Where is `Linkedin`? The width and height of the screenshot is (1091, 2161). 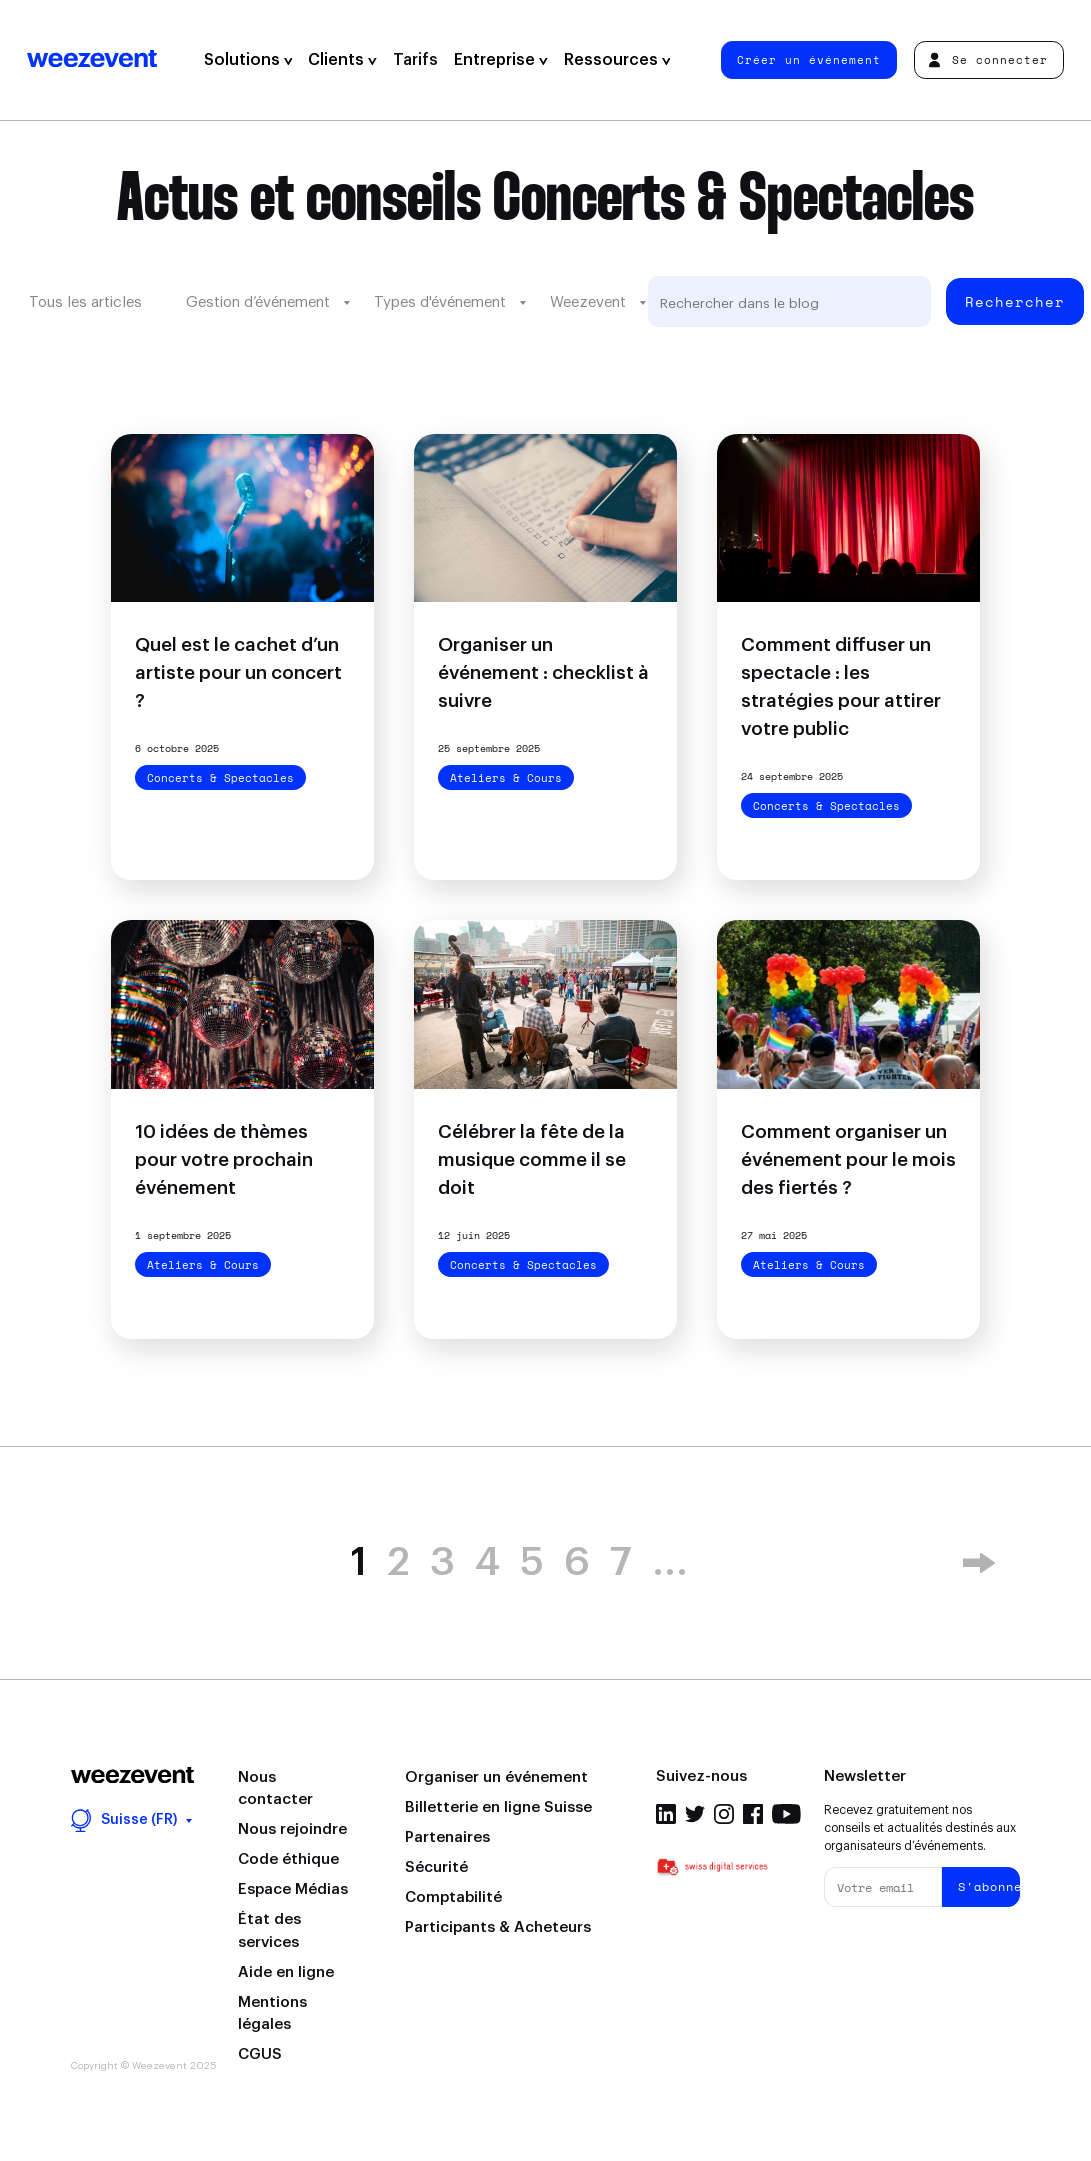
Linkedin is located at coordinates (666, 1814).